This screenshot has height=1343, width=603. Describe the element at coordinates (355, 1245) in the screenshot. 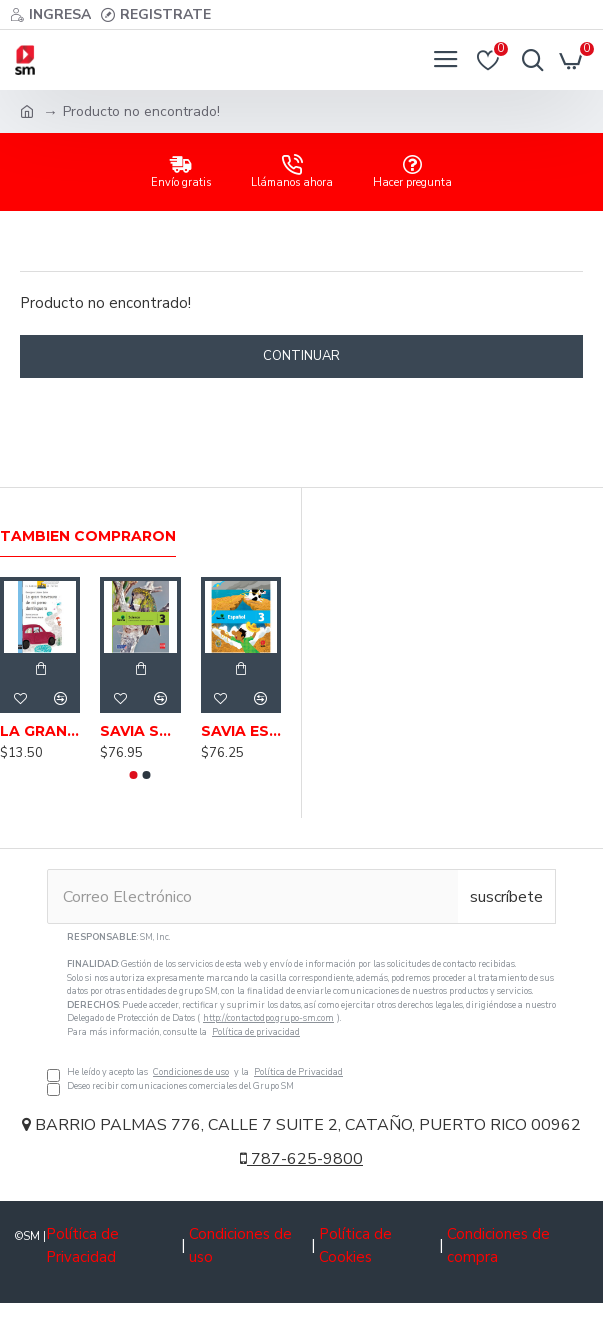

I see `Política de Cookies` at that location.